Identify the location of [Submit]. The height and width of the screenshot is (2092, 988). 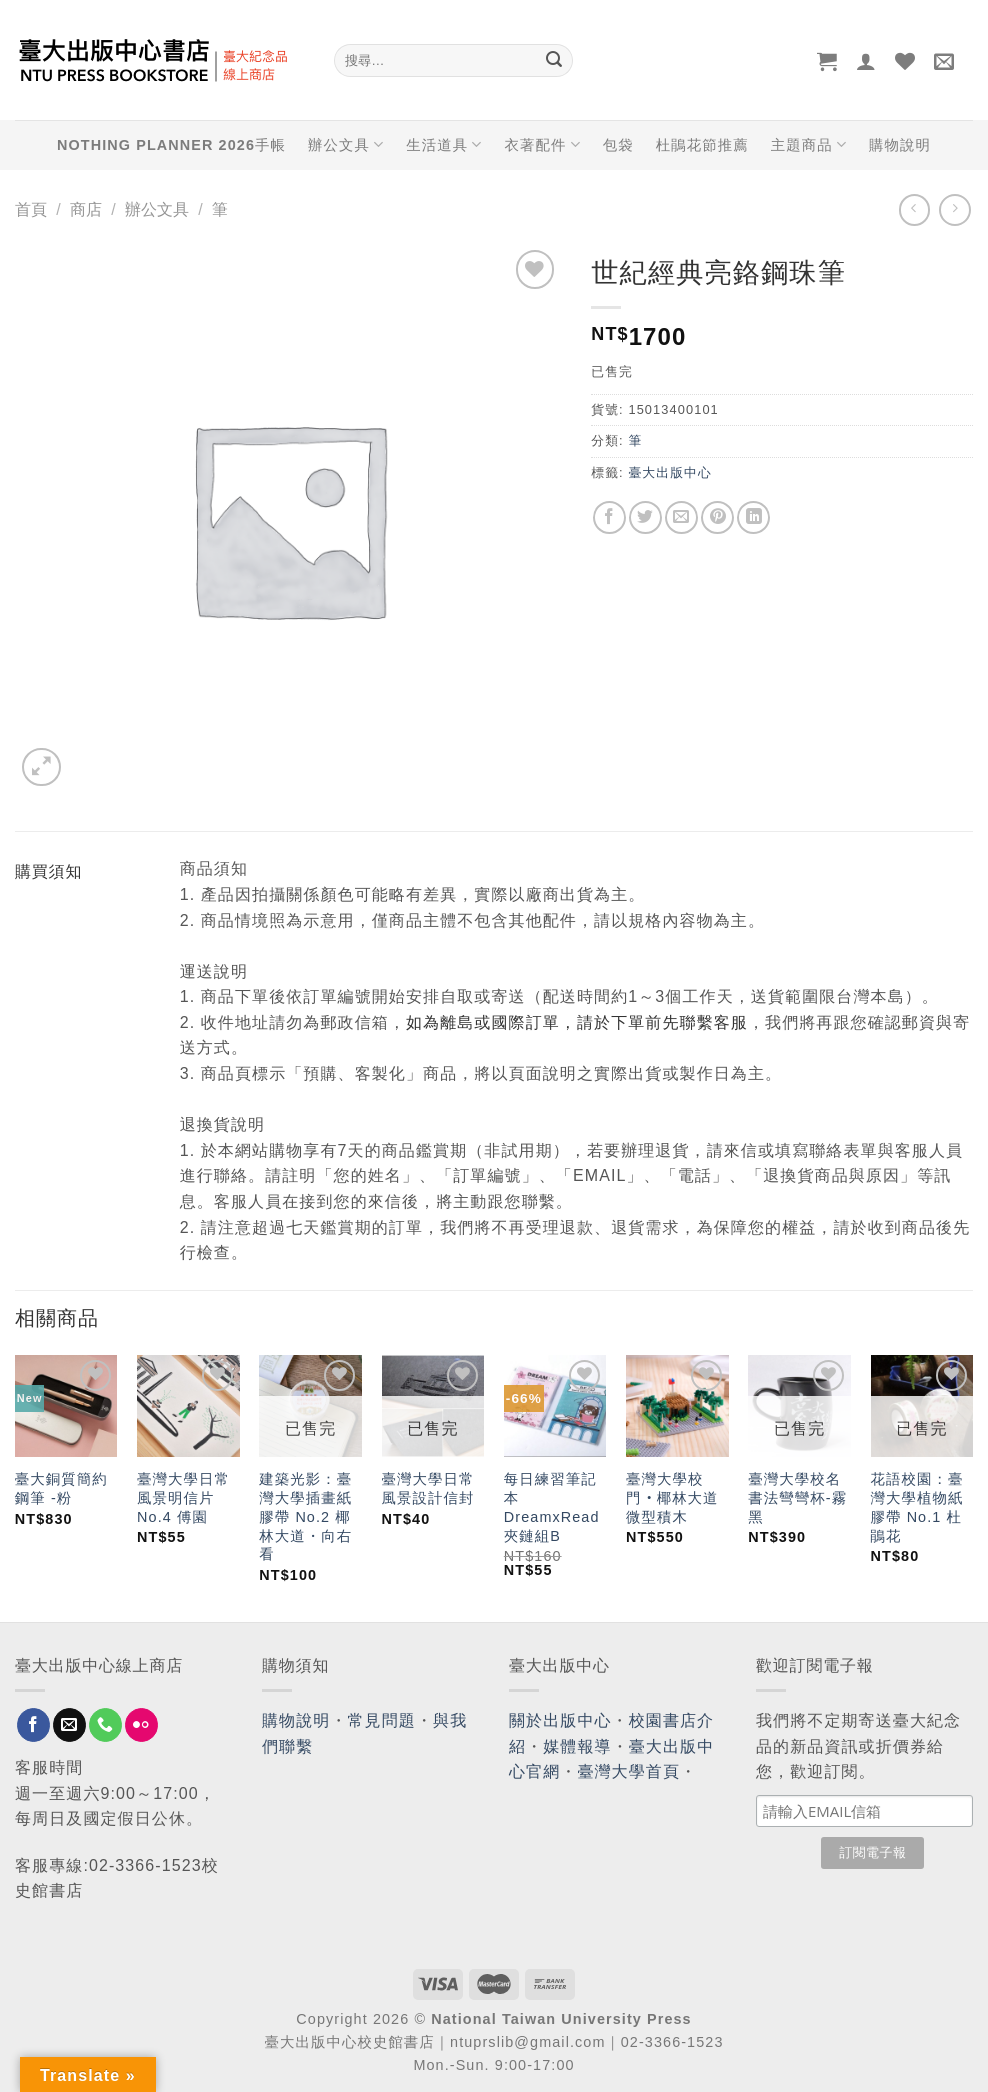
(554, 61).